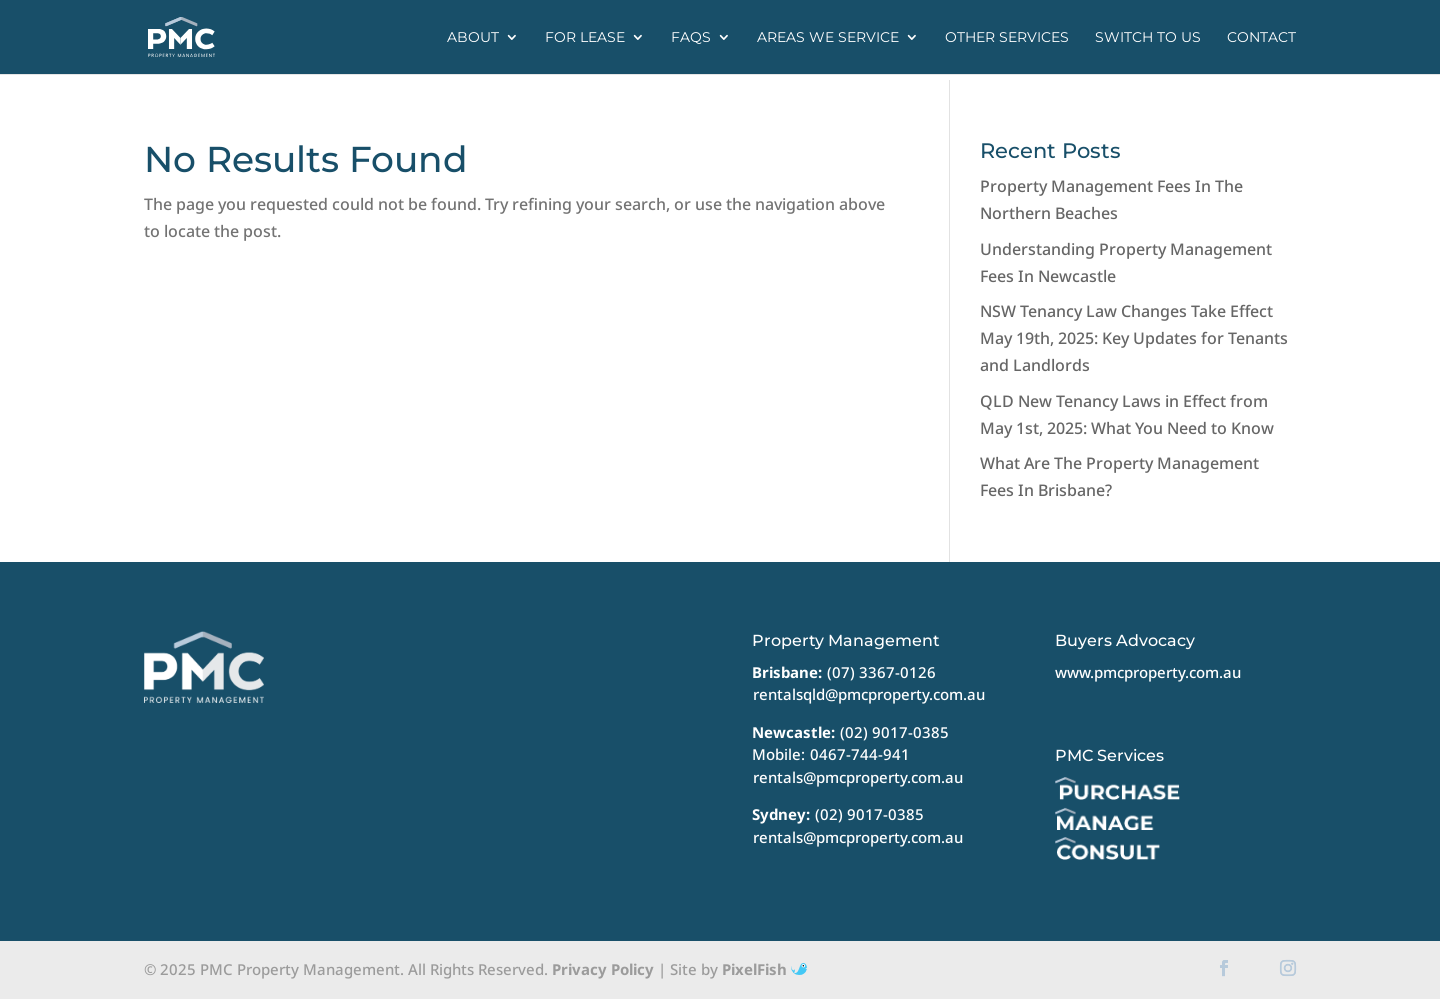 The image size is (1440, 999). What do you see at coordinates (1148, 38) in the screenshot?
I see `Switch to us` at bounding box center [1148, 38].